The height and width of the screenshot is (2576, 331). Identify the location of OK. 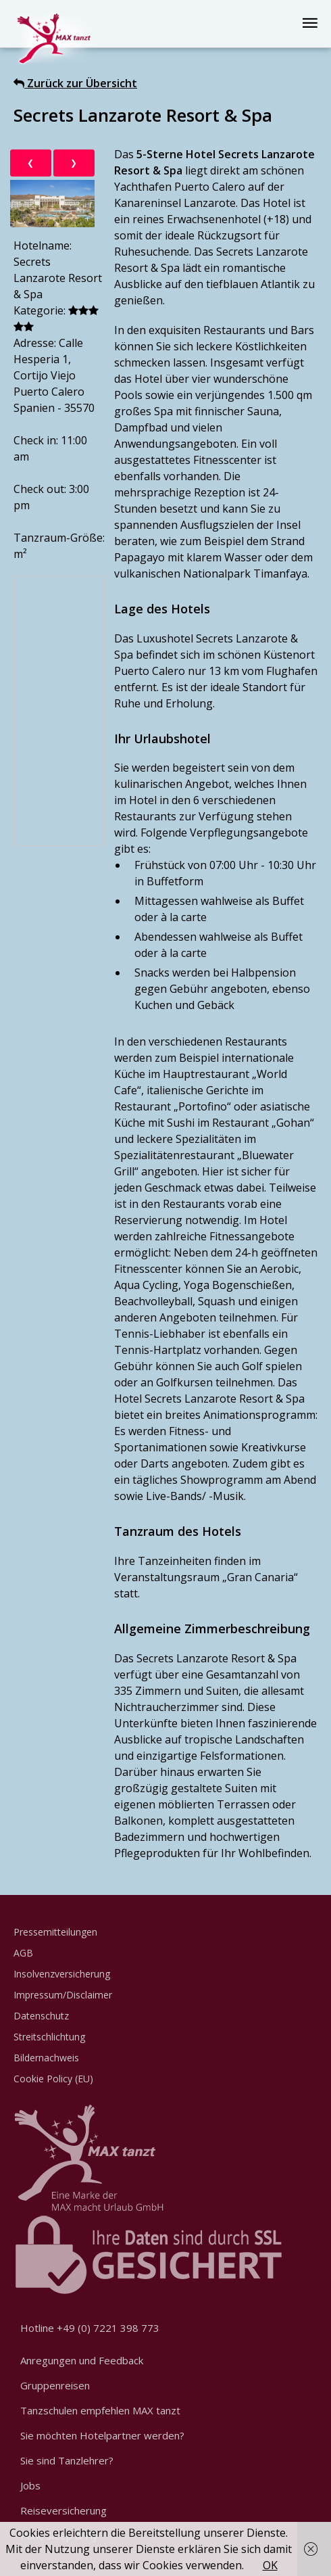
(270, 2565).